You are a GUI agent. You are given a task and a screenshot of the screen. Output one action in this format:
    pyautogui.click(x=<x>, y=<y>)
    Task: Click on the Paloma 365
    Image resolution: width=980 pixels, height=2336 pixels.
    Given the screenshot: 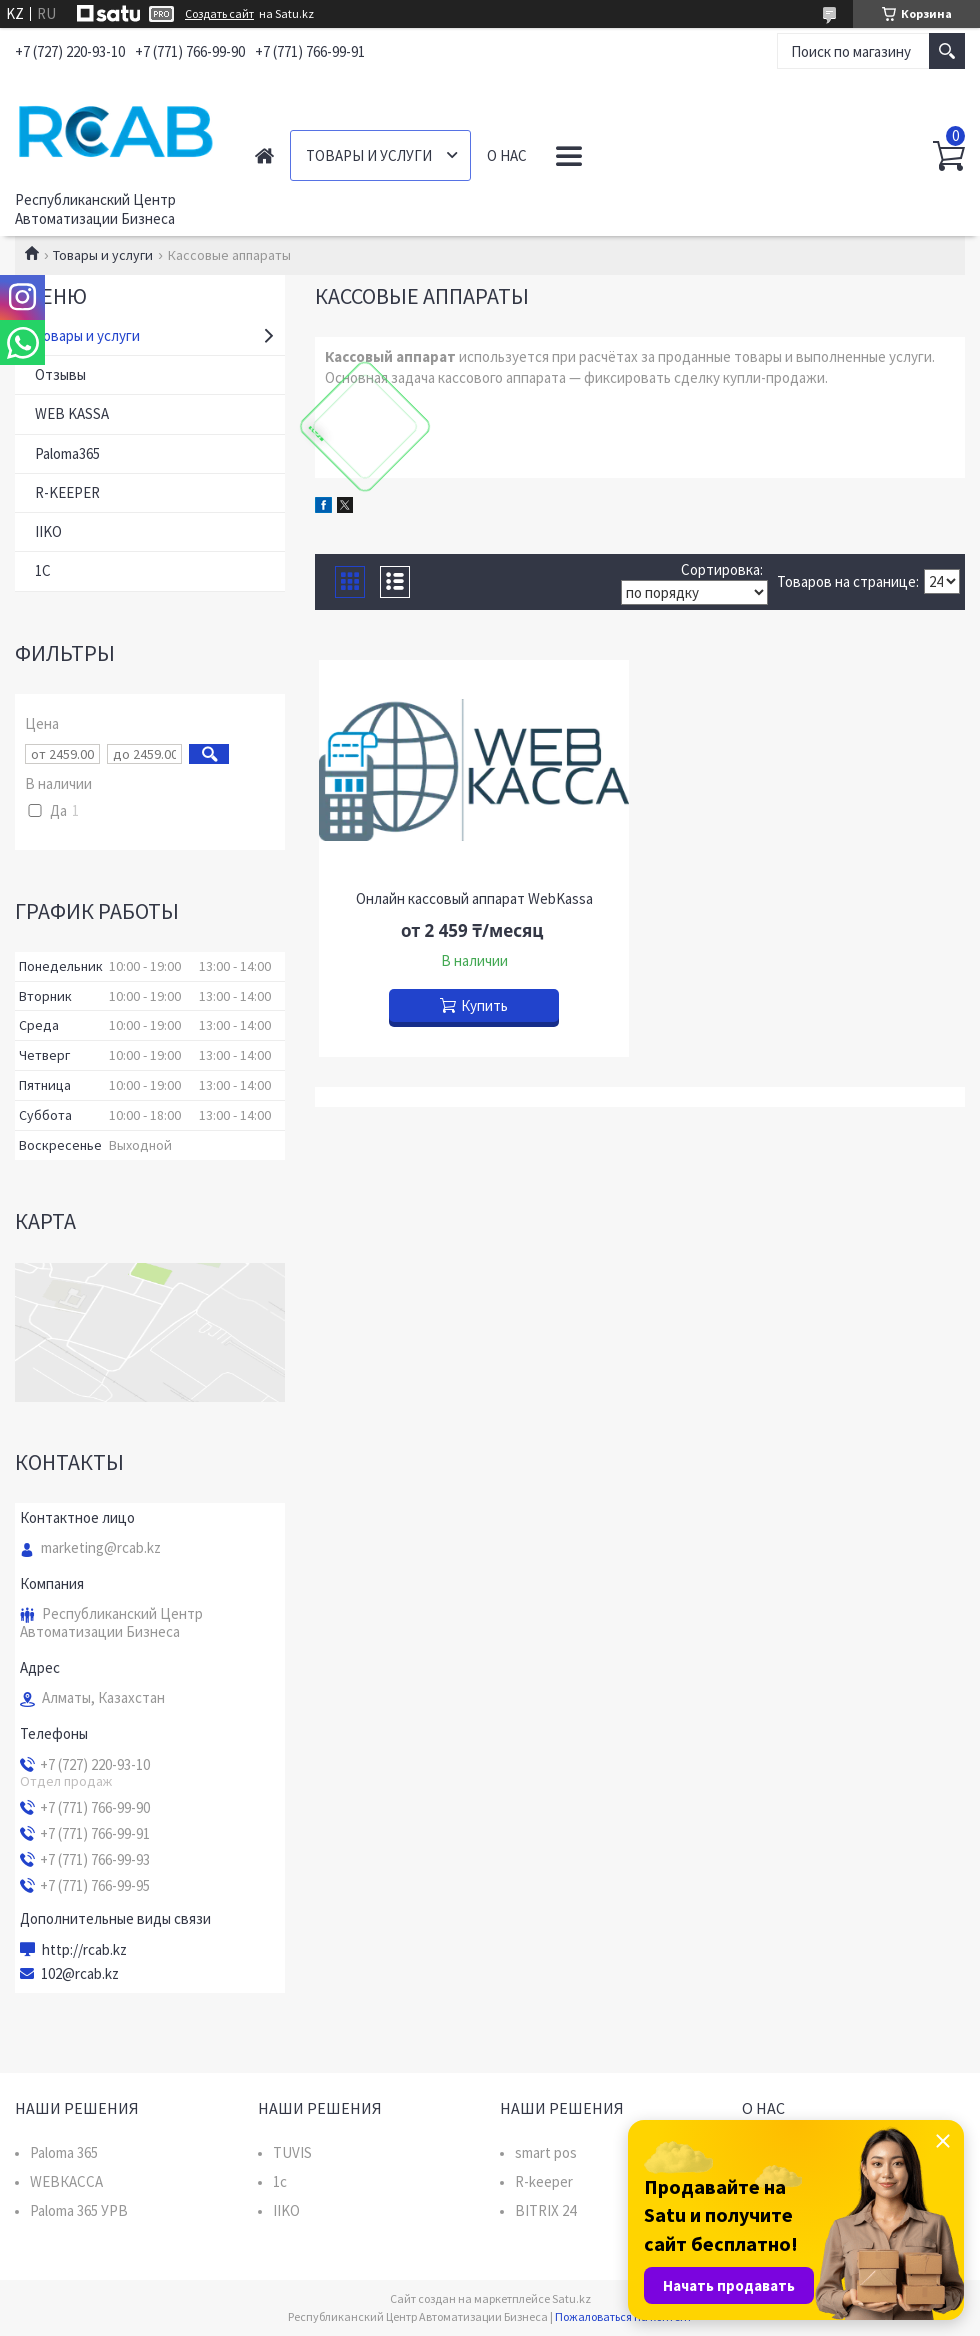 What is the action you would take?
    pyautogui.click(x=64, y=2152)
    